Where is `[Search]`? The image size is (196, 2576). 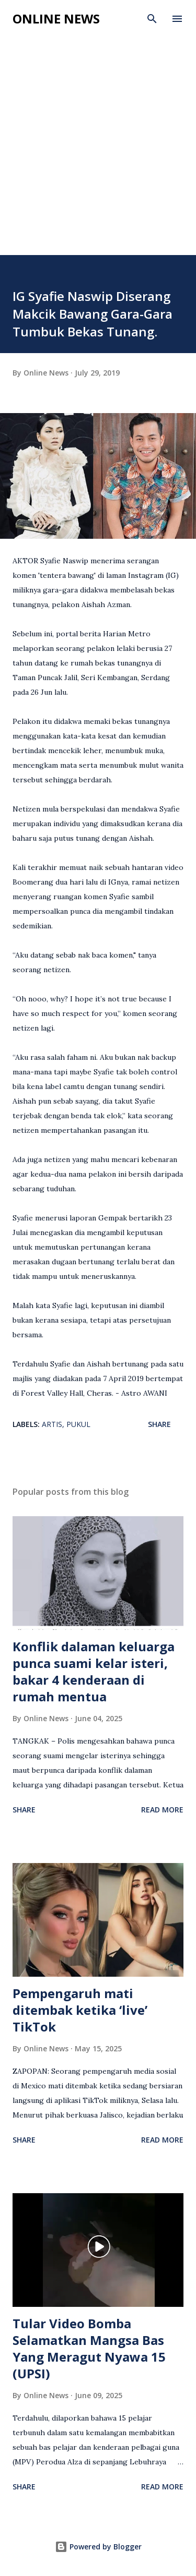
[Search] is located at coordinates (152, 19).